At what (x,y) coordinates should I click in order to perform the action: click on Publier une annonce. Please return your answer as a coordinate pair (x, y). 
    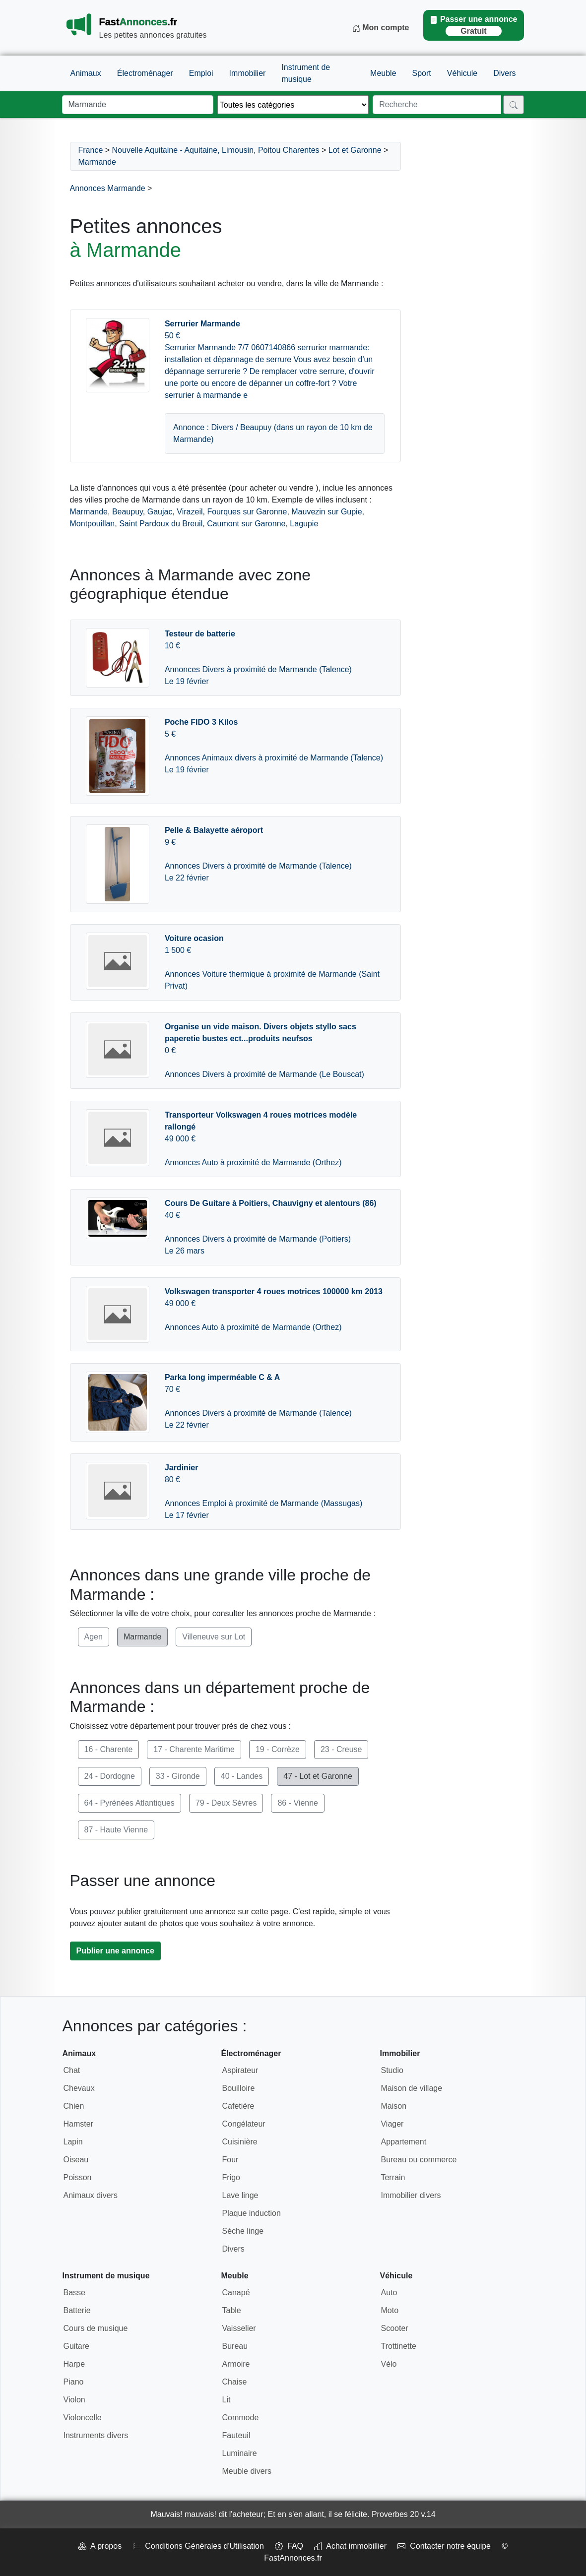
    Looking at the image, I should click on (115, 1951).